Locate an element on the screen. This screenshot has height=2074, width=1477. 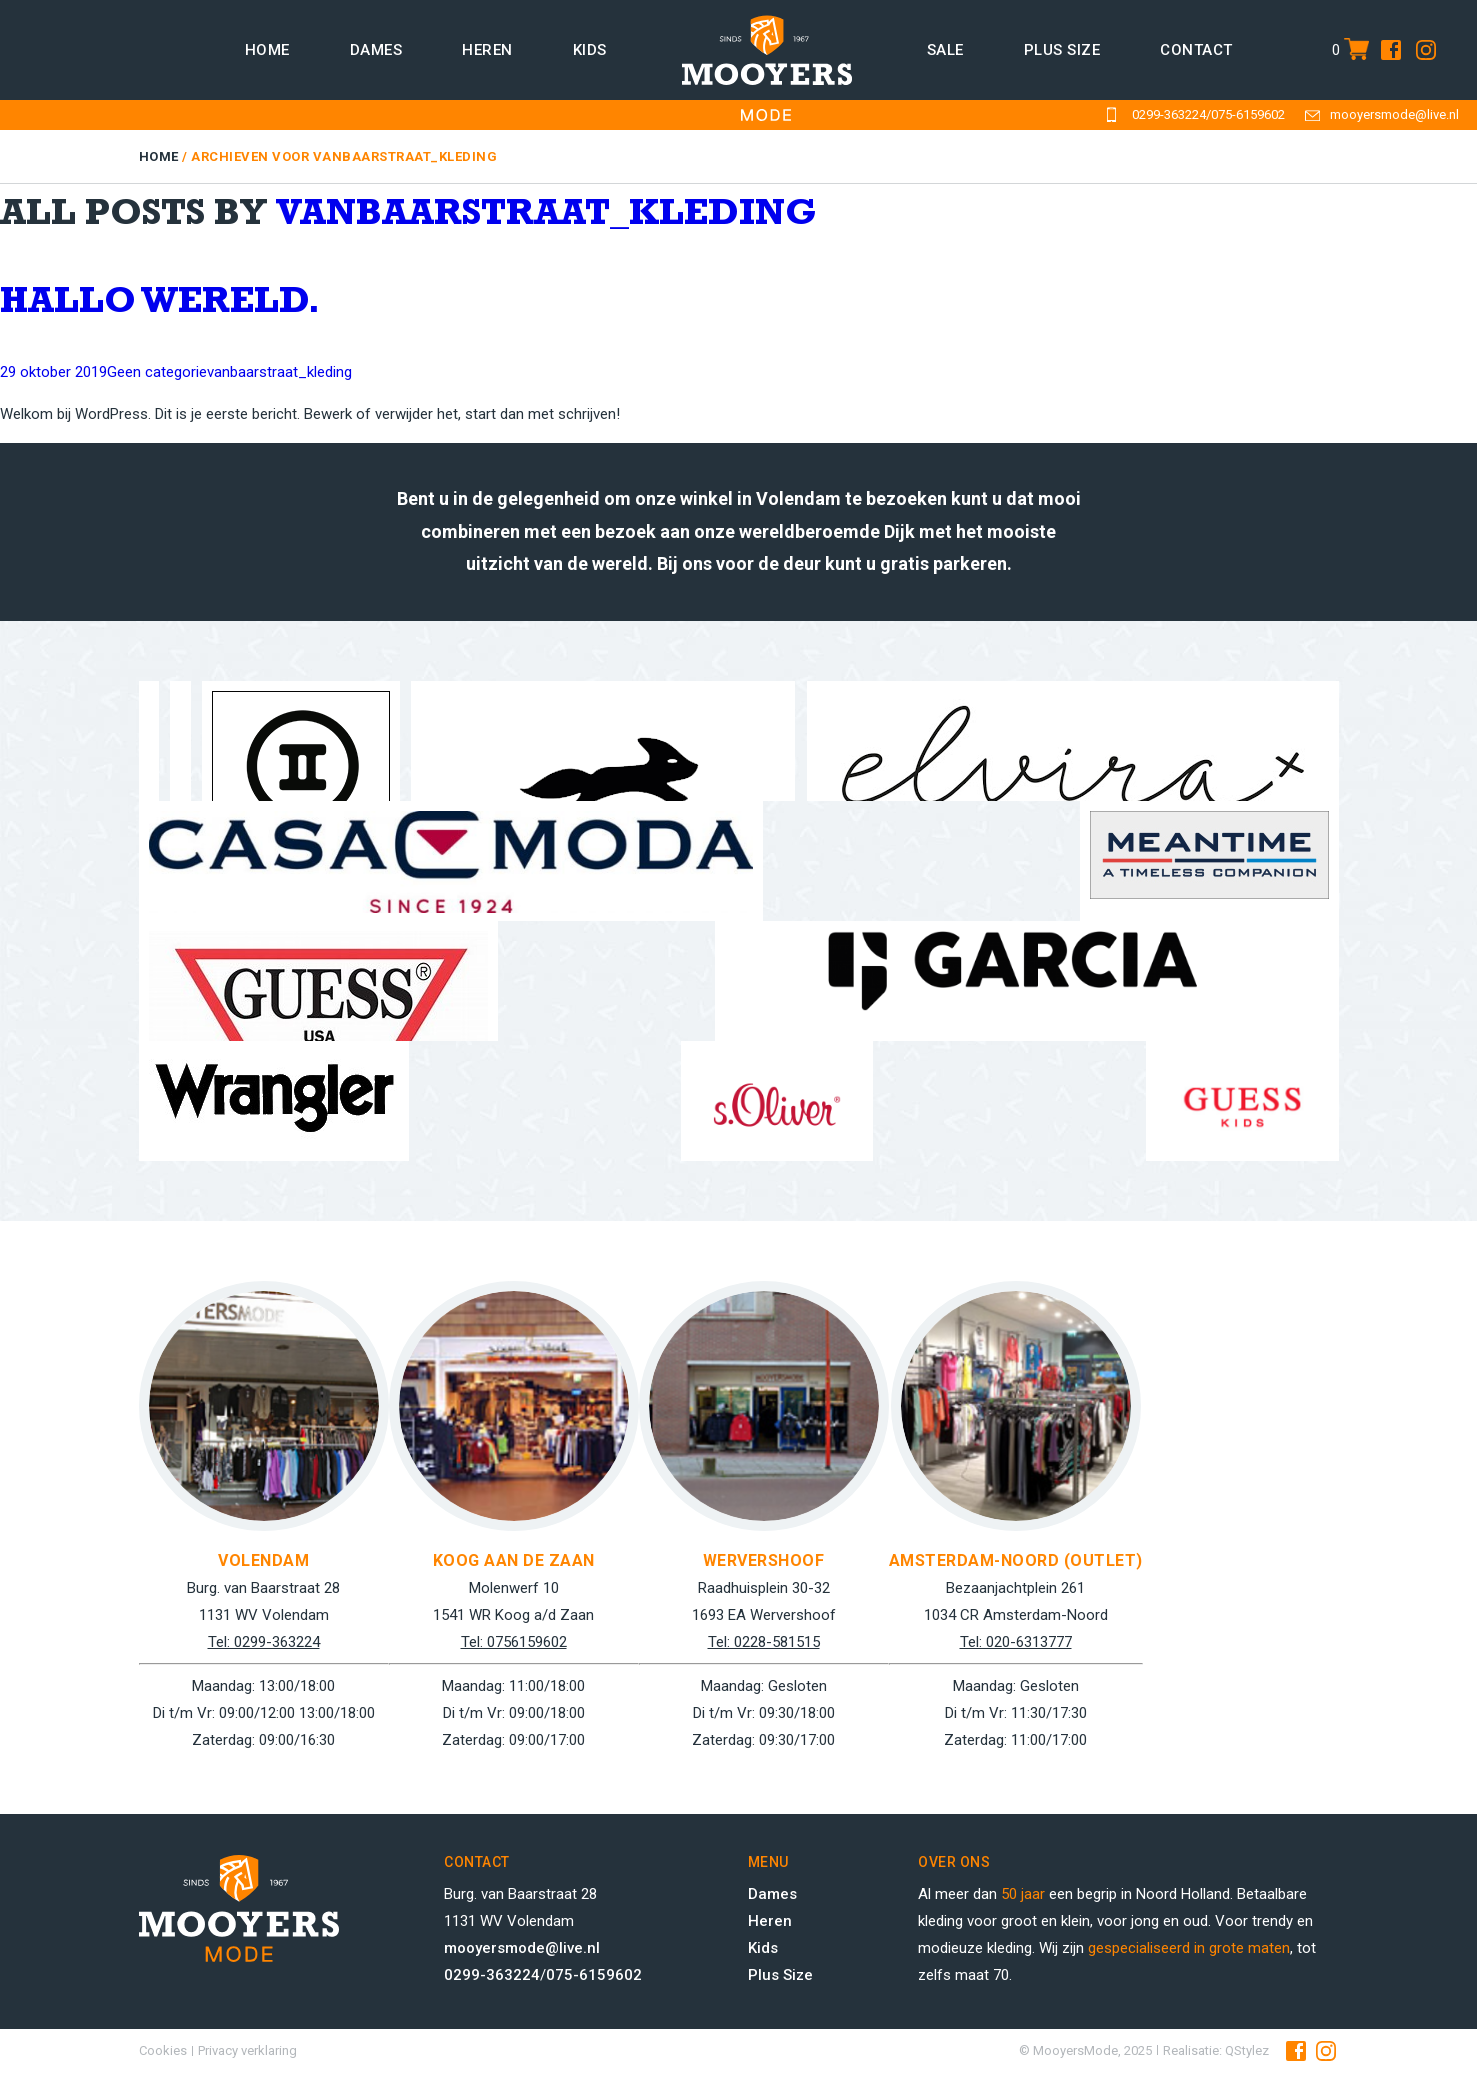
Realisatie: QStylez is located at coordinates (1216, 2050).